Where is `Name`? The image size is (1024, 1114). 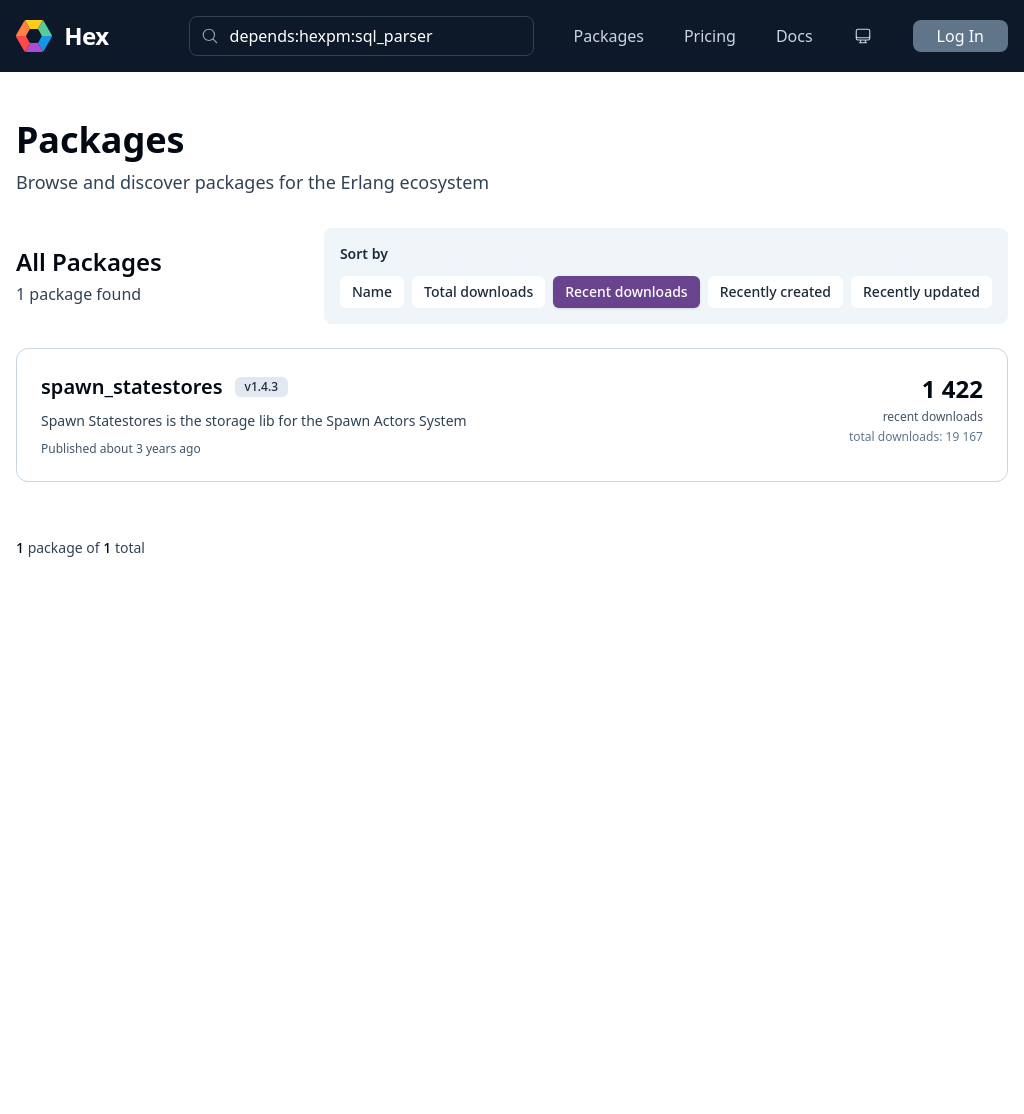 Name is located at coordinates (372, 291).